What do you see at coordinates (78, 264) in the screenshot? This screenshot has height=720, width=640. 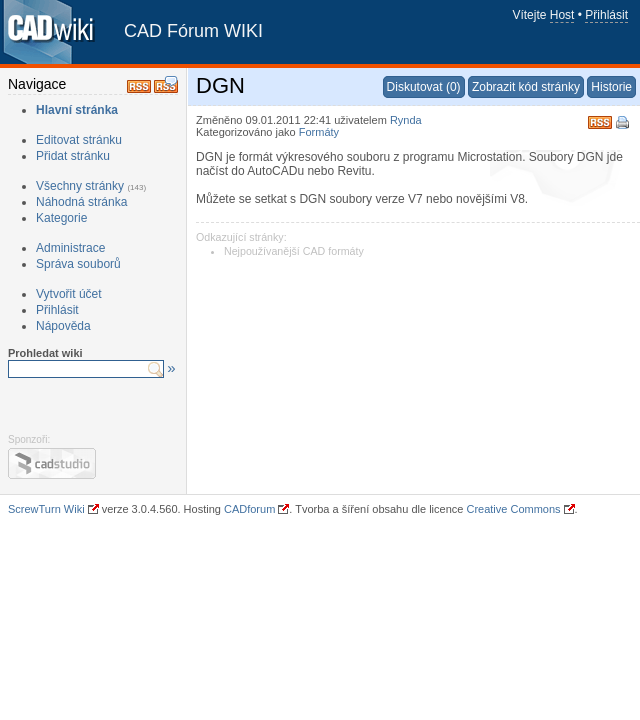 I see `Správa souborů` at bounding box center [78, 264].